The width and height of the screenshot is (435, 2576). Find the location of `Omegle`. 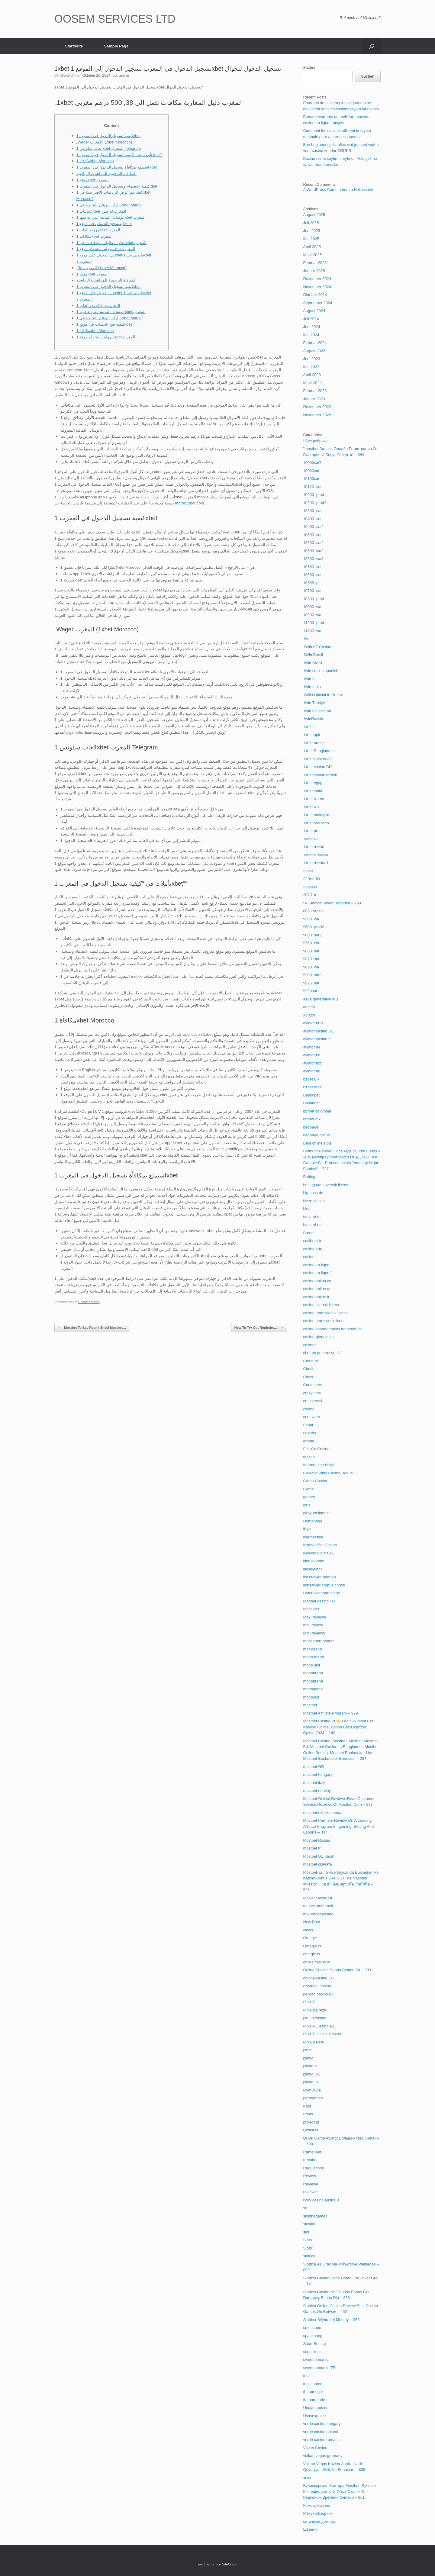

Omegle is located at coordinates (310, 1938).